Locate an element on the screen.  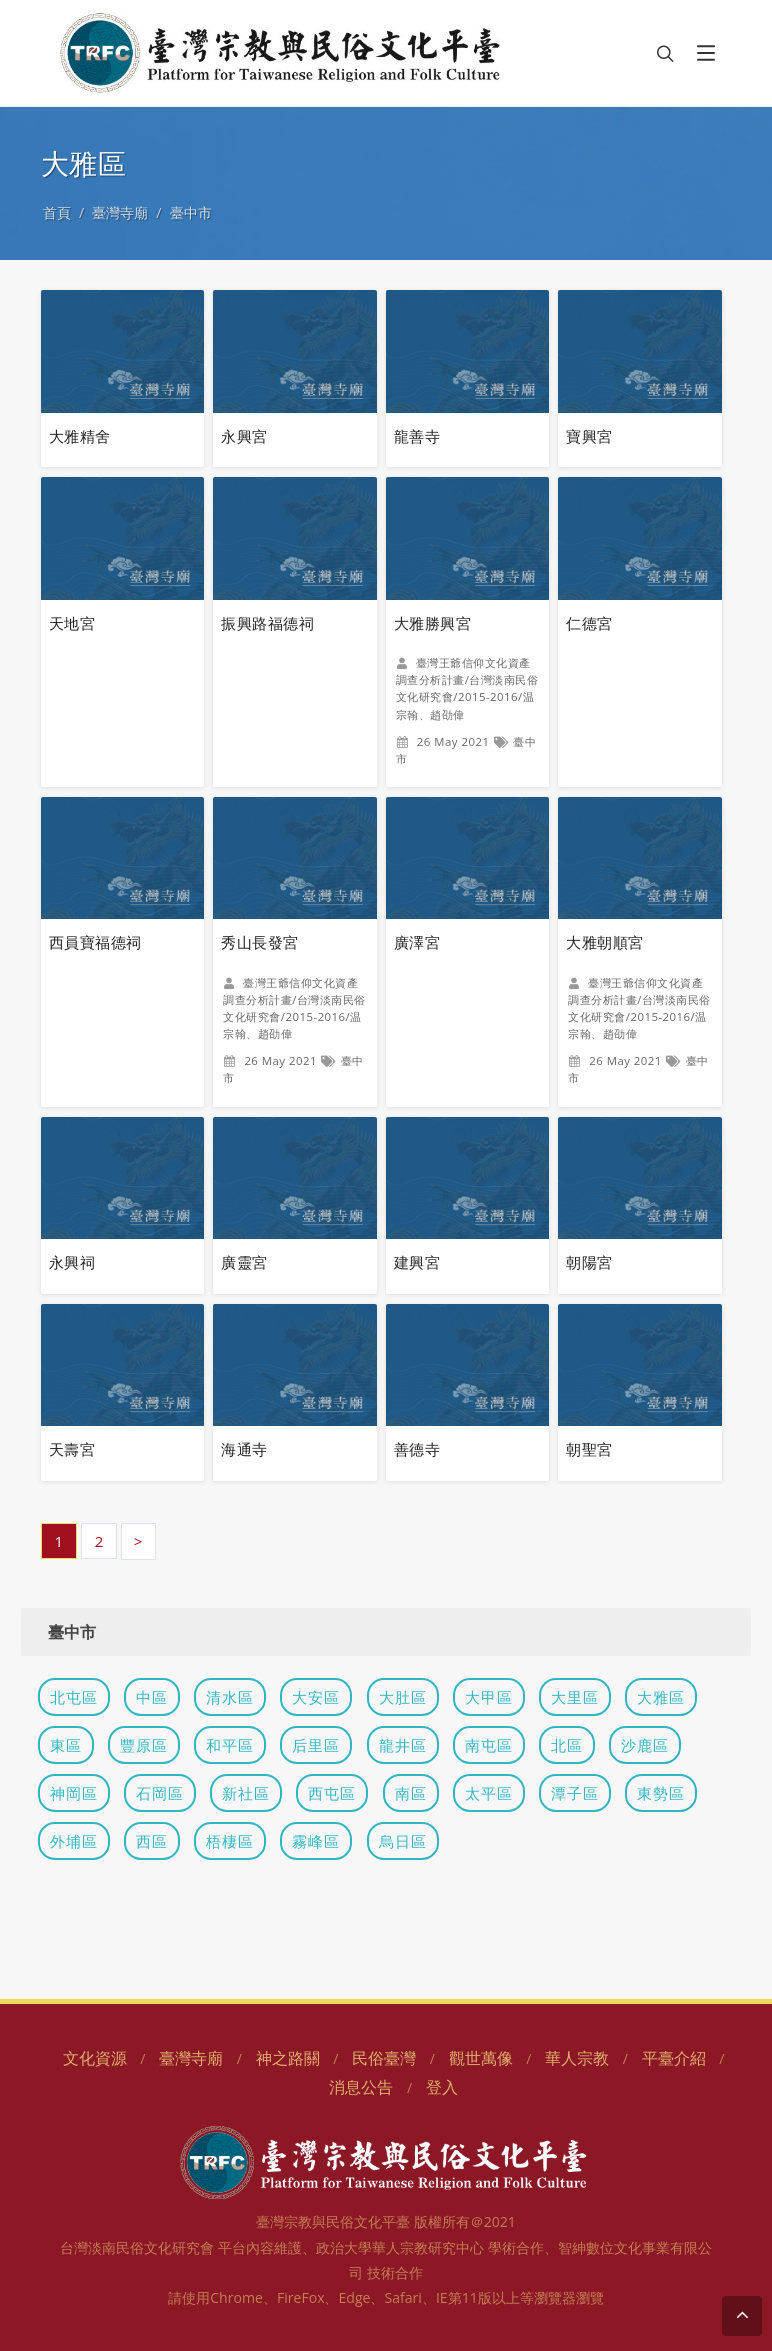
潭子區 is located at coordinates (575, 1793).